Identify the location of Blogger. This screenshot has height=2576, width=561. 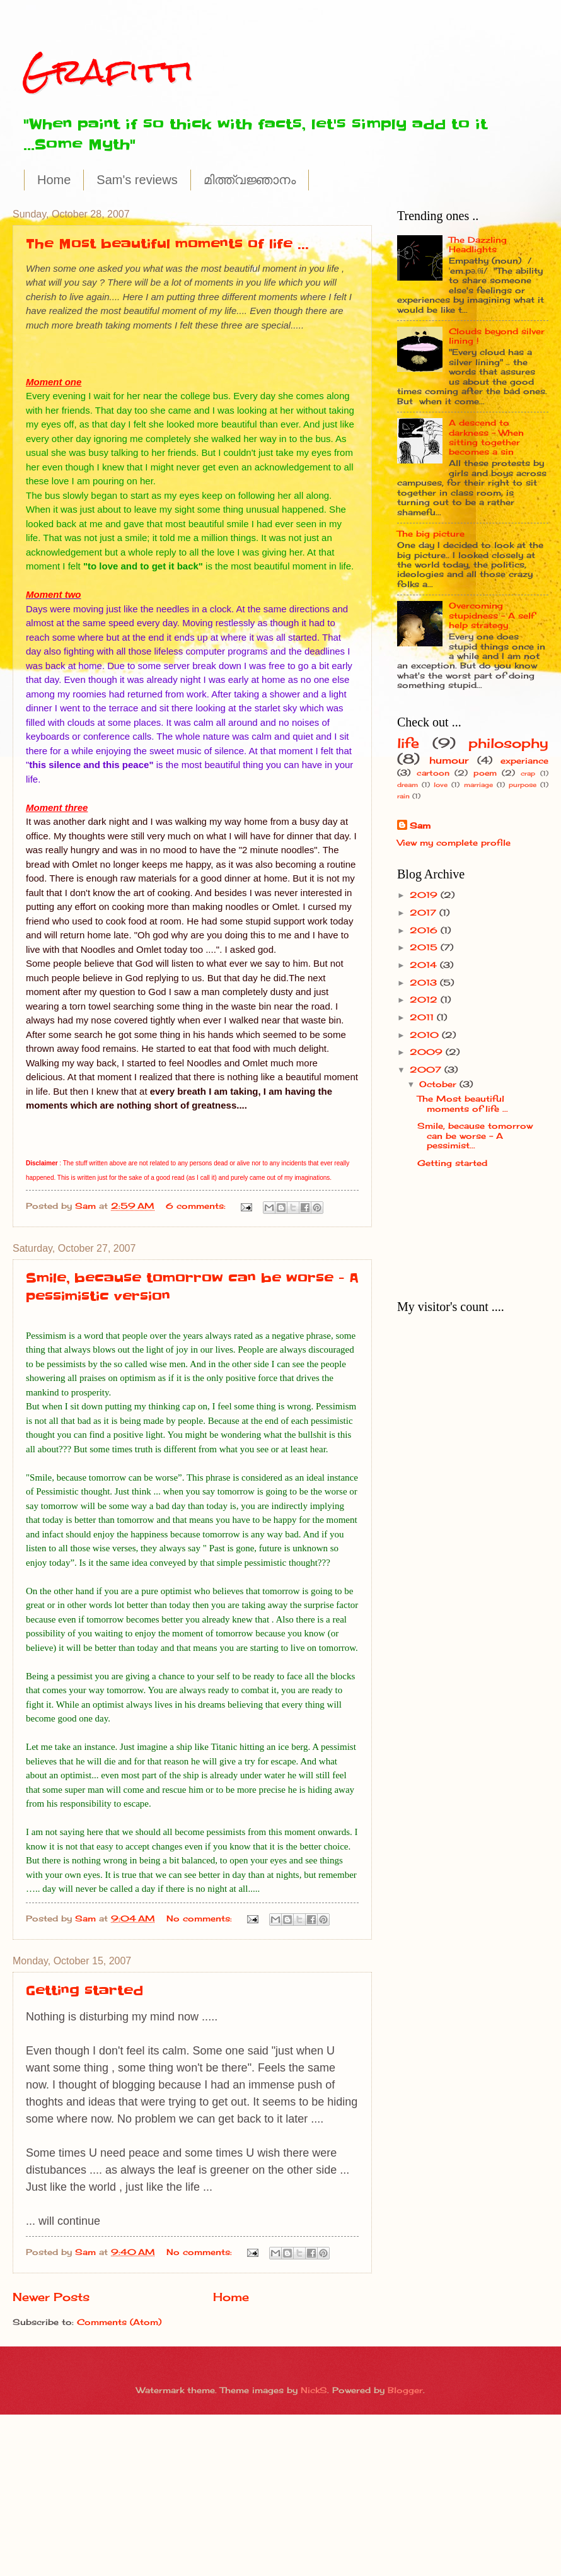
(405, 2390).